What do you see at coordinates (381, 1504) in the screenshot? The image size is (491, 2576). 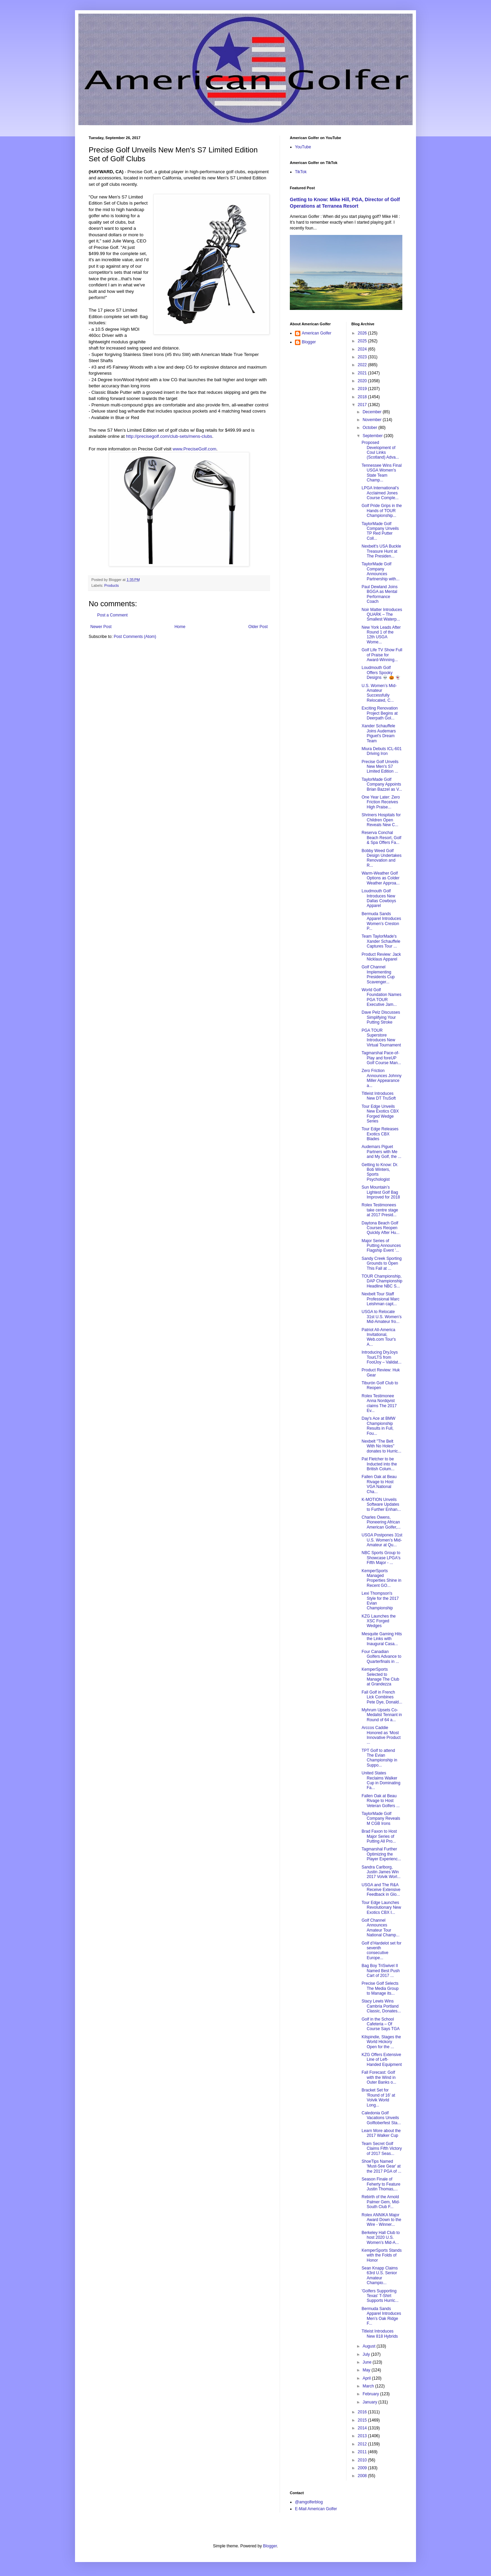 I see `K-MOTION Unveils Software Updates to Further Enhan...` at bounding box center [381, 1504].